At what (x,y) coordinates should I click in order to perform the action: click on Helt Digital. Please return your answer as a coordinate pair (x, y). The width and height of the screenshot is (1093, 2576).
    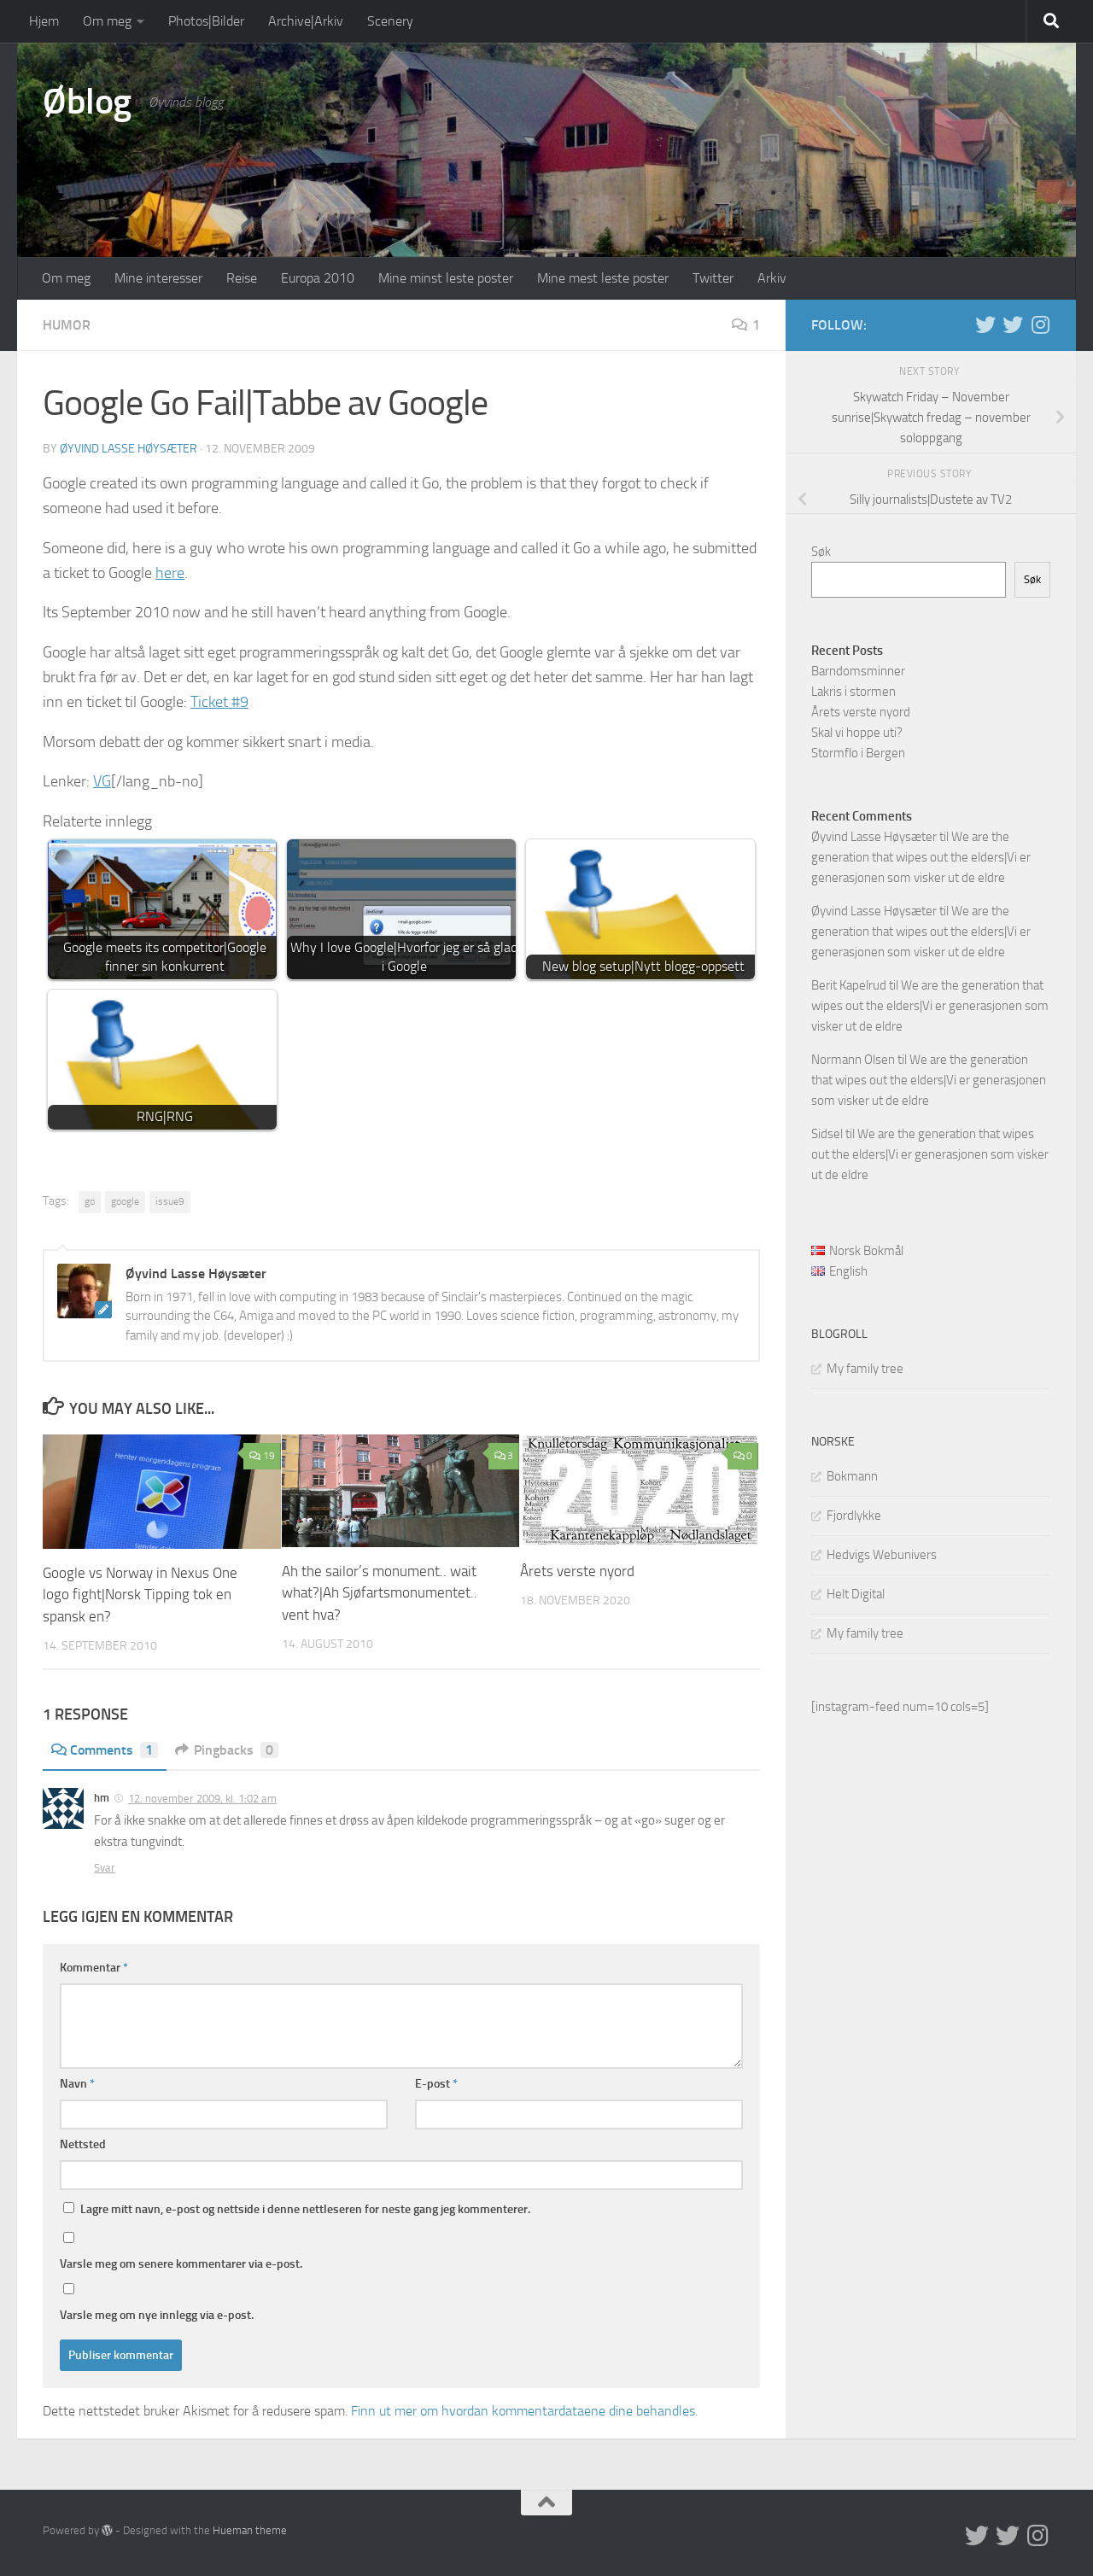
    Looking at the image, I should click on (856, 1594).